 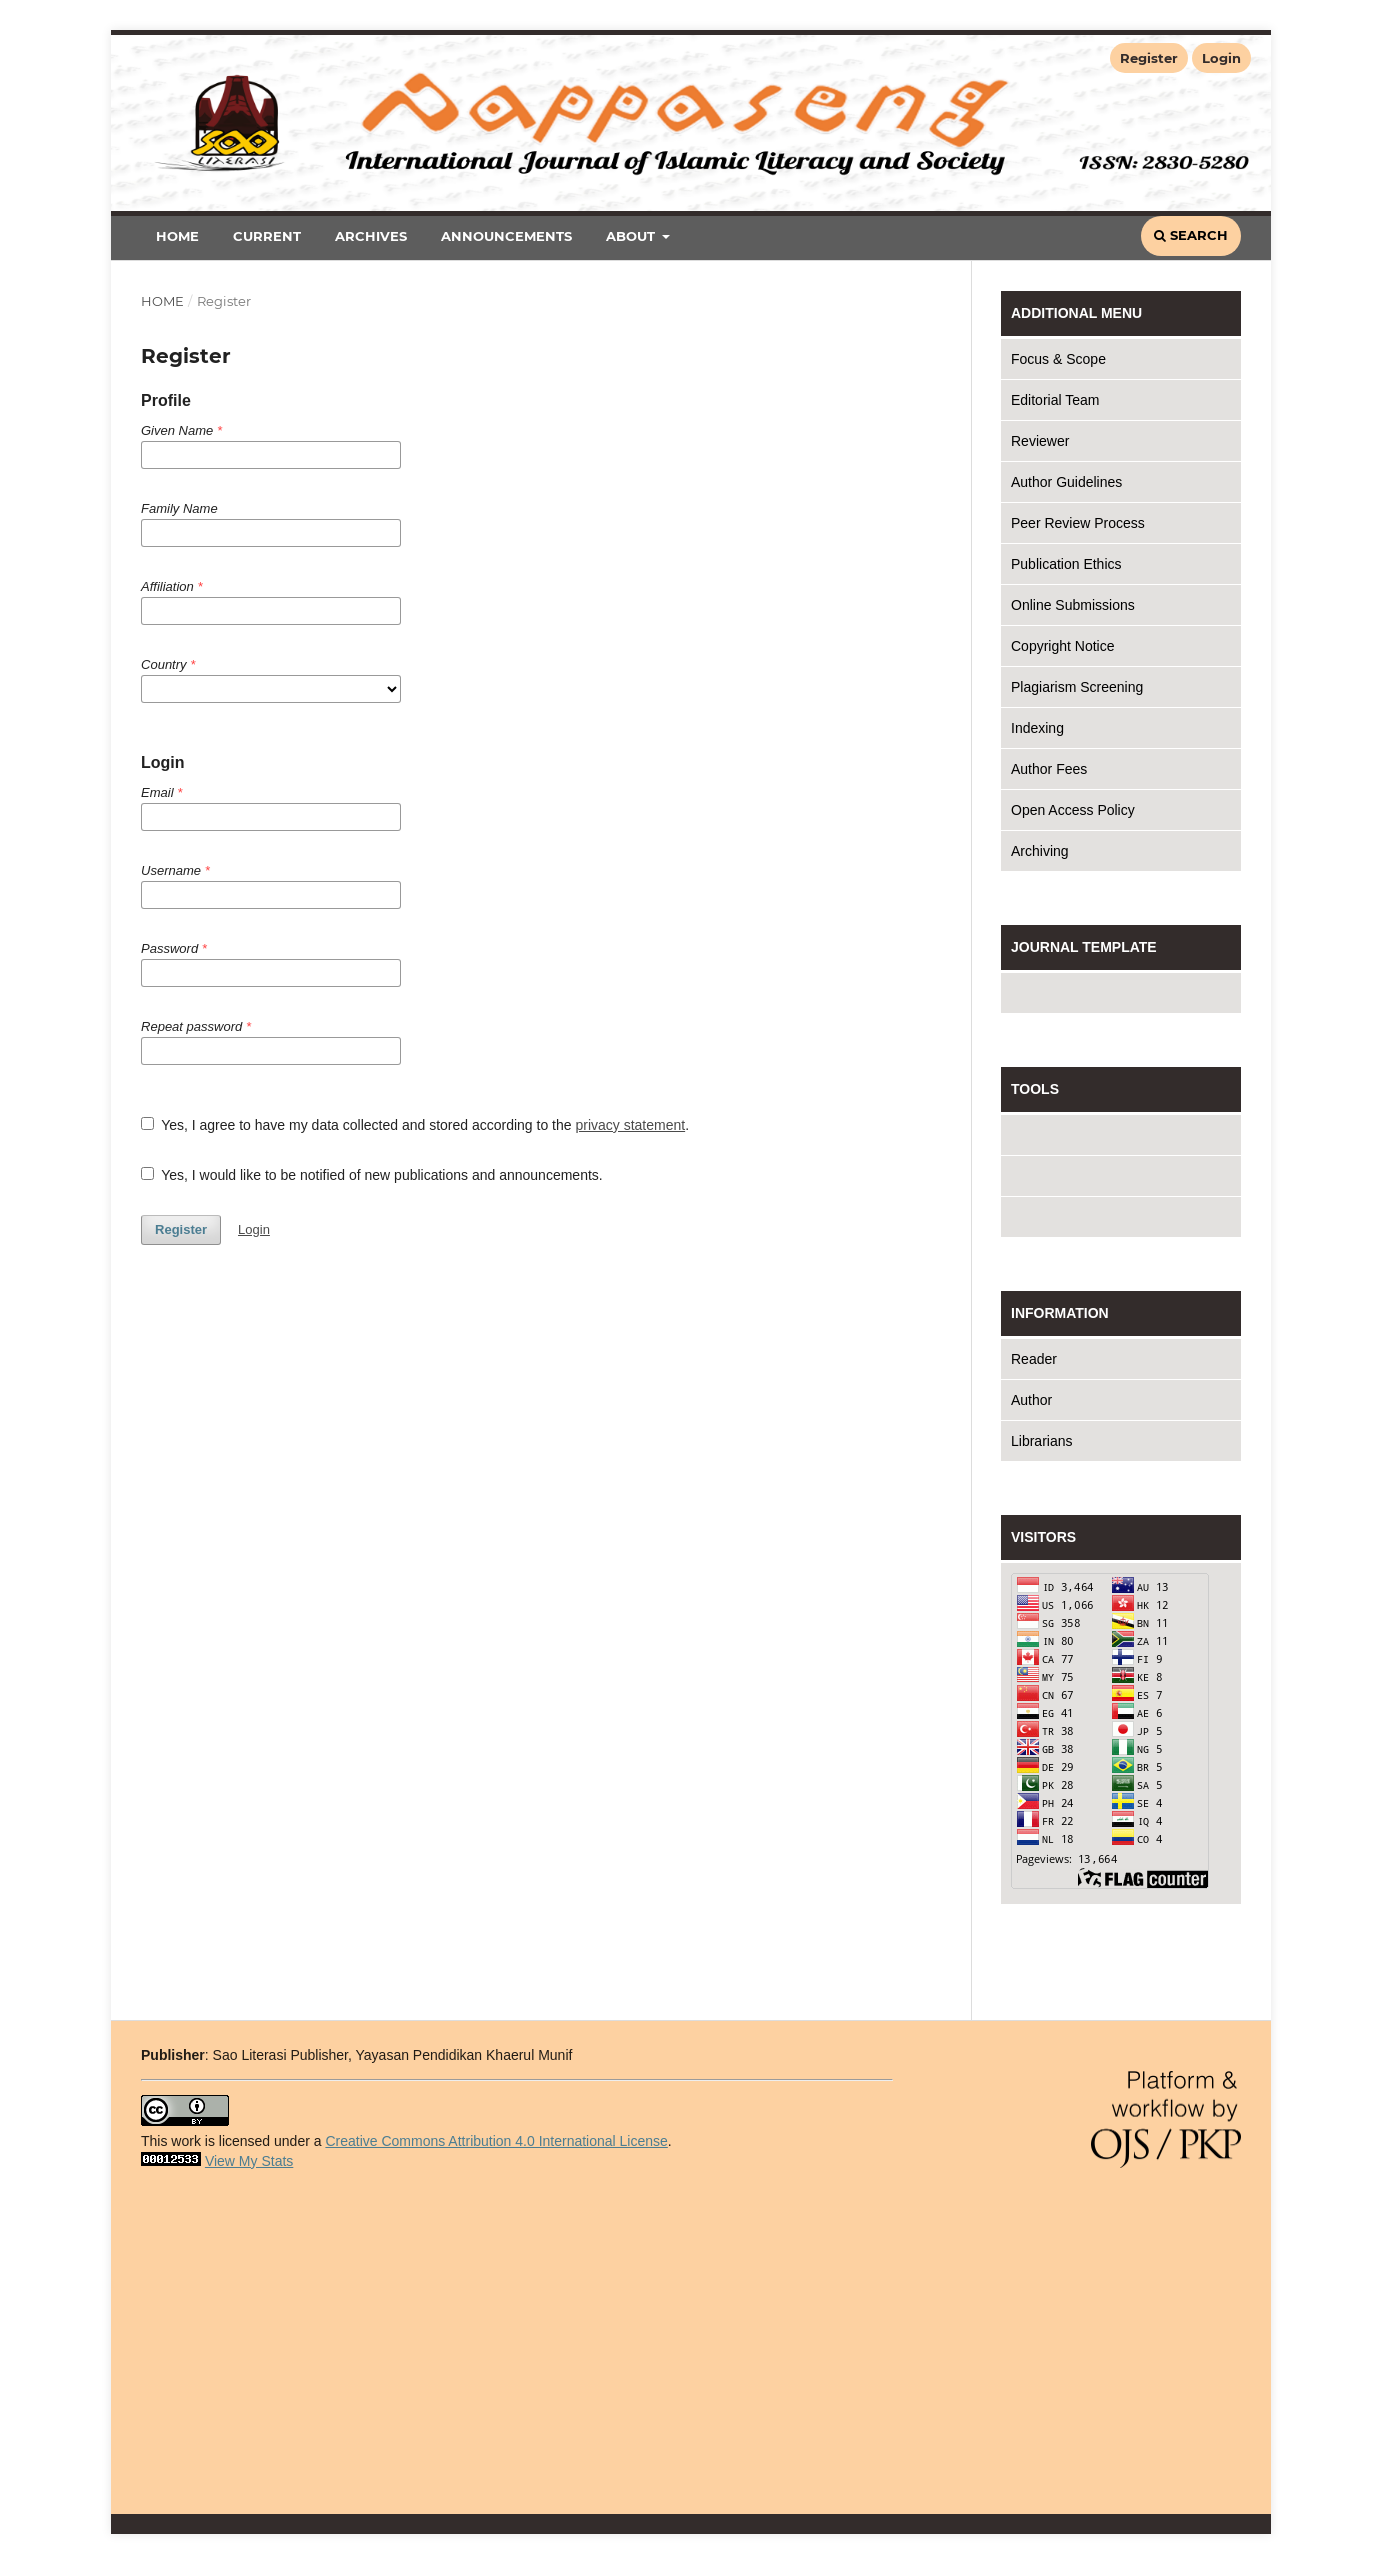 What do you see at coordinates (1040, 851) in the screenshot?
I see `Archiving` at bounding box center [1040, 851].